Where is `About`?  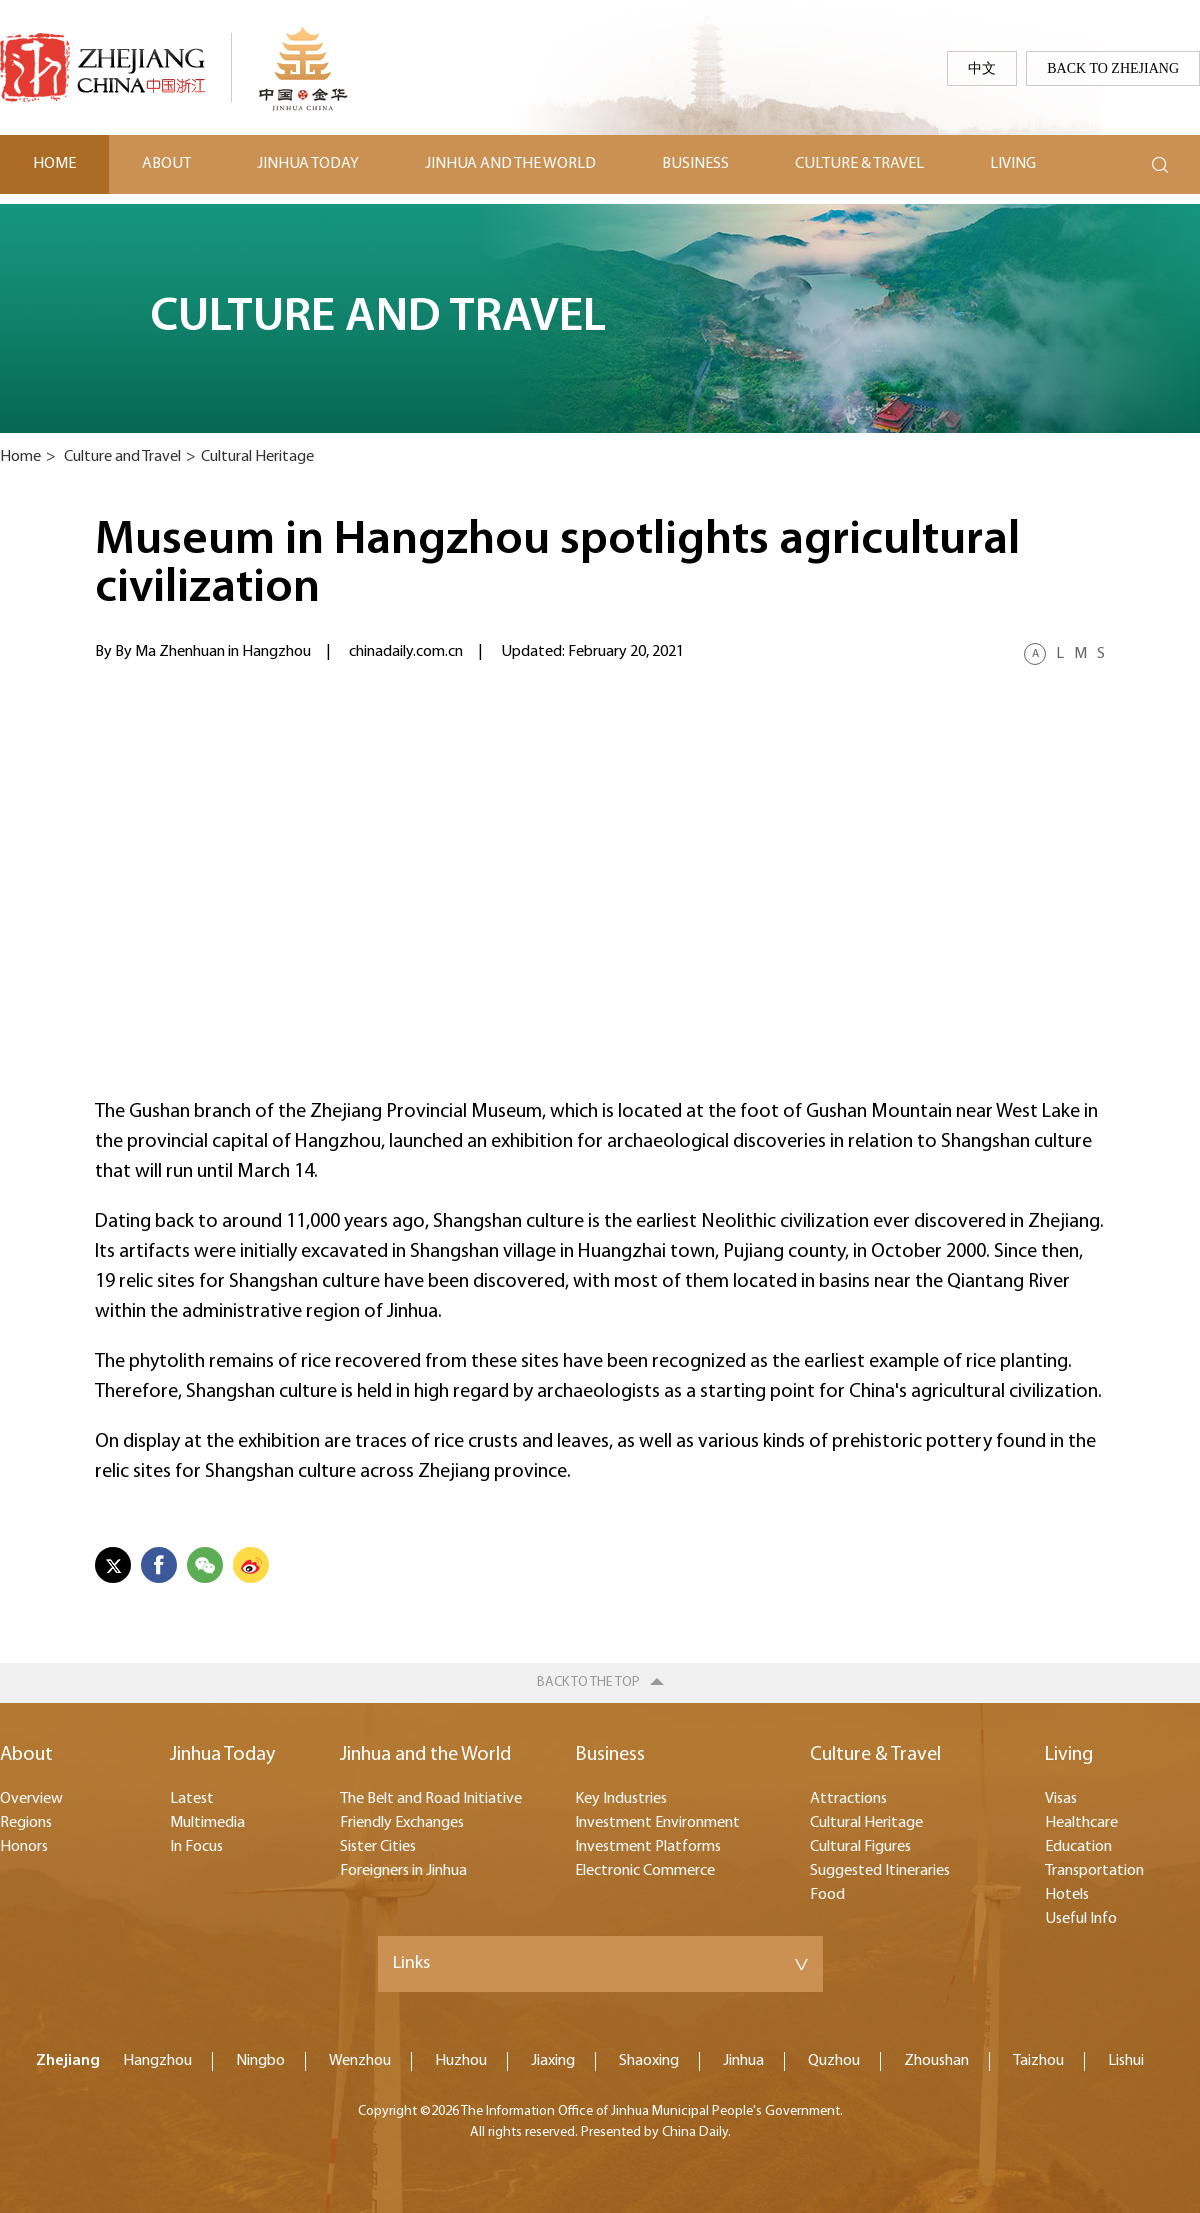
About is located at coordinates (166, 164).